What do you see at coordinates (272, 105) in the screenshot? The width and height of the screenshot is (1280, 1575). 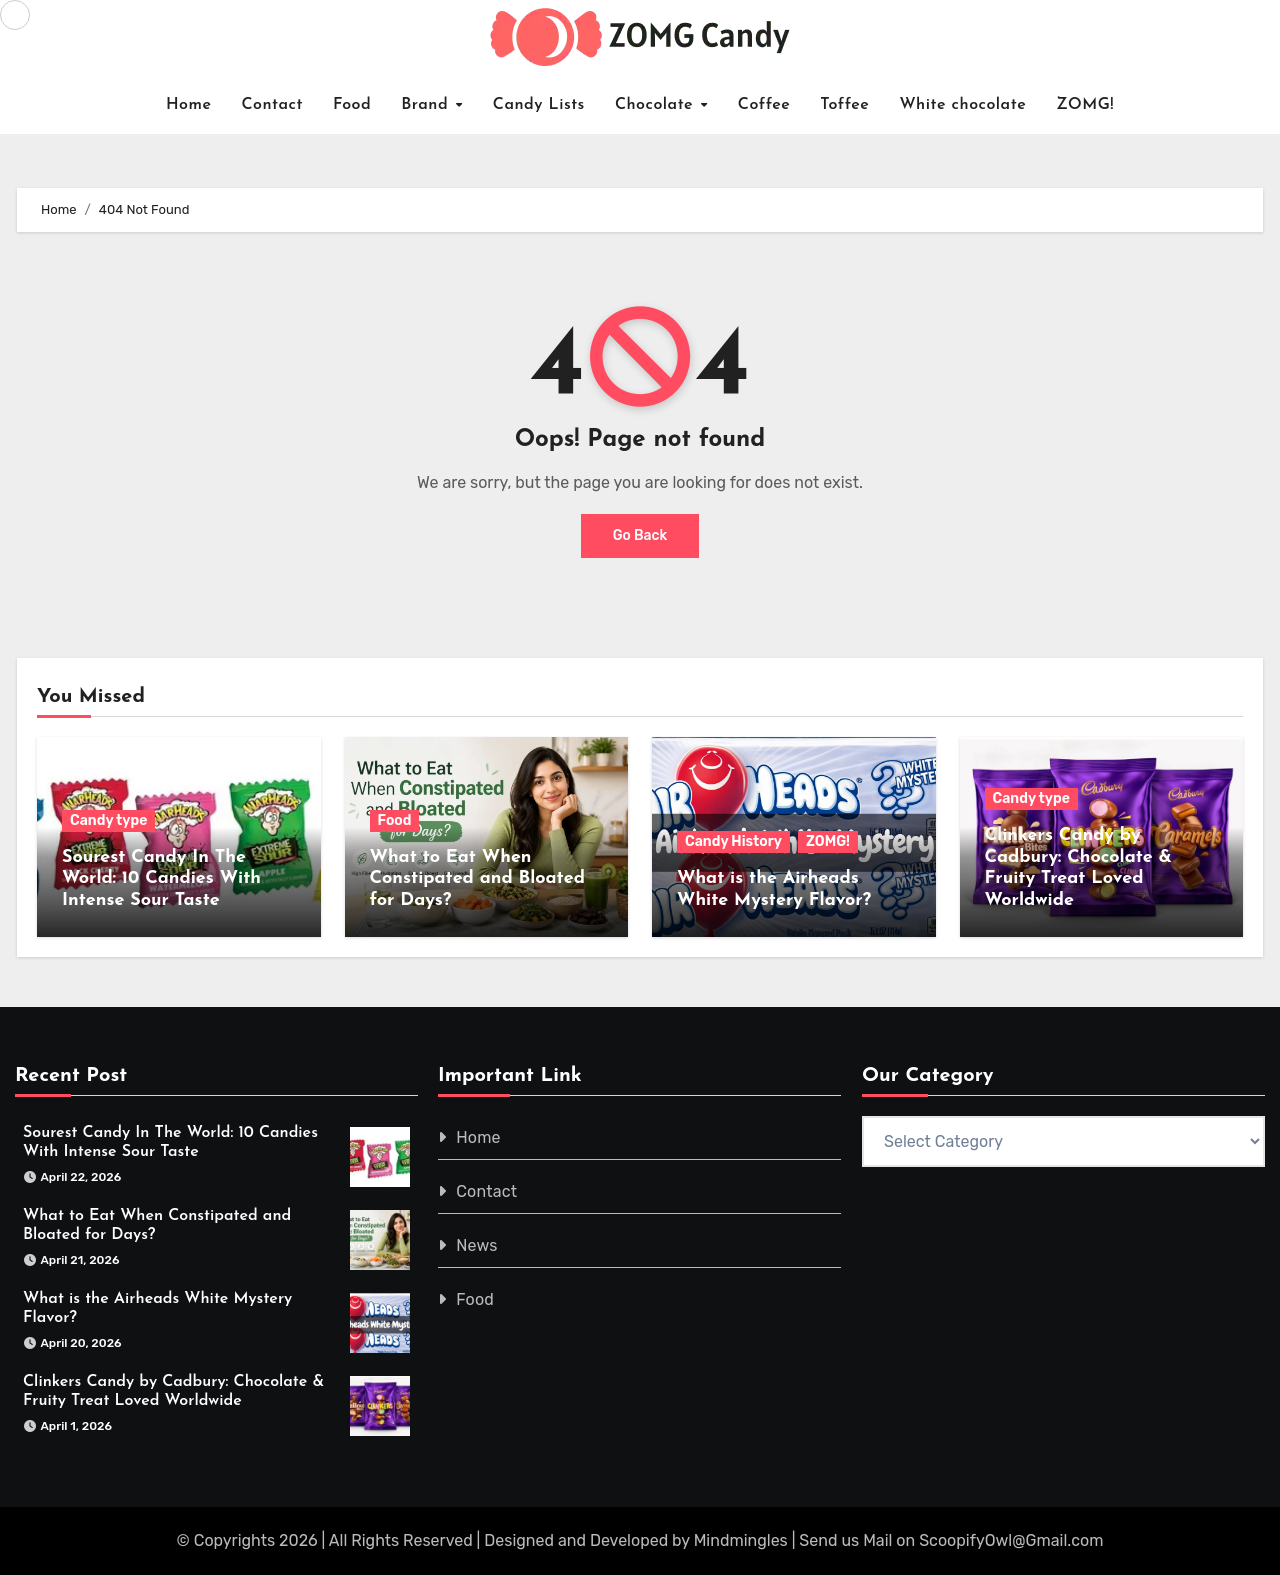 I see `Contact` at bounding box center [272, 105].